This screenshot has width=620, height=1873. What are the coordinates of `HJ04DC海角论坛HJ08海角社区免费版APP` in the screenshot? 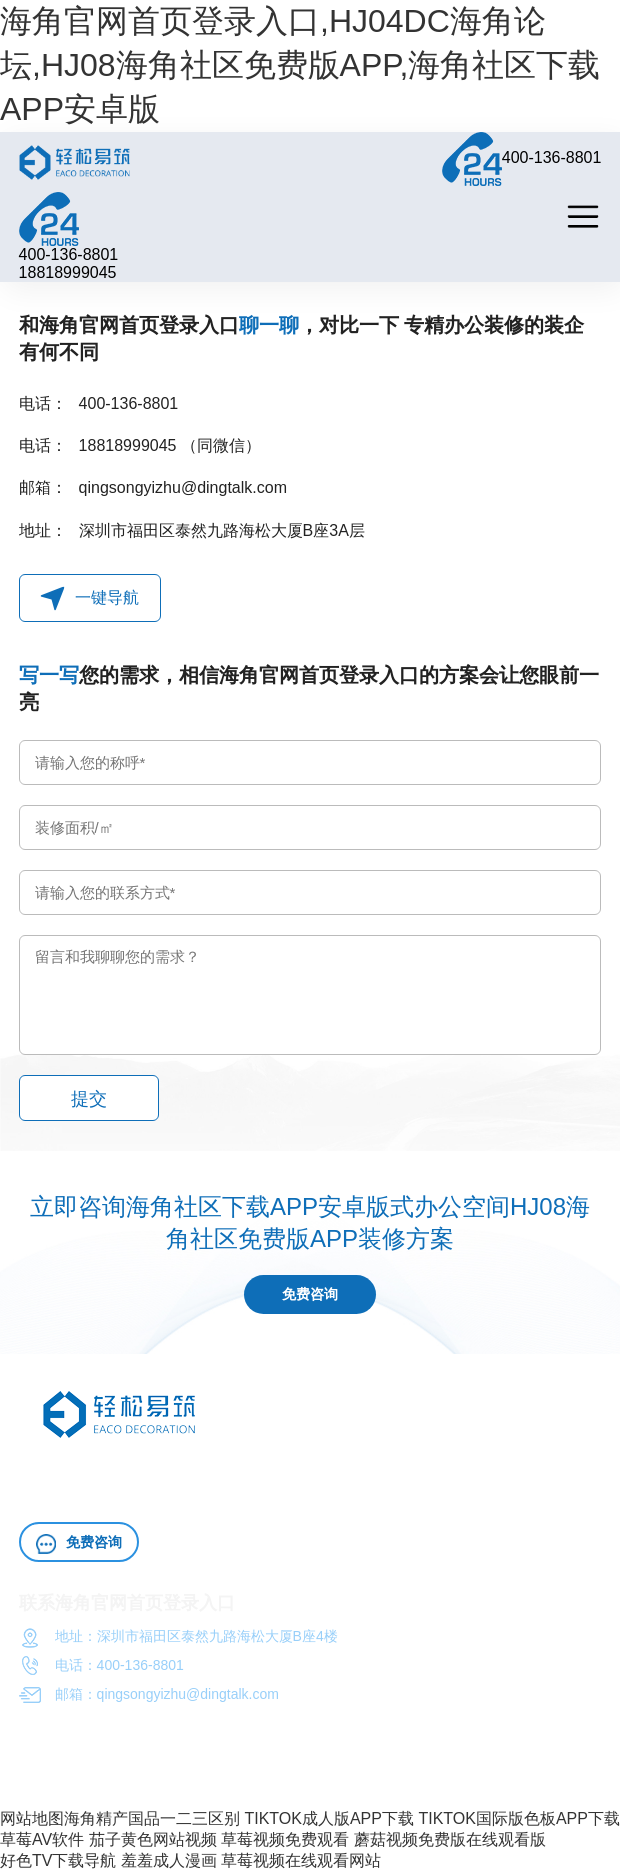 It's located at (265, 1472).